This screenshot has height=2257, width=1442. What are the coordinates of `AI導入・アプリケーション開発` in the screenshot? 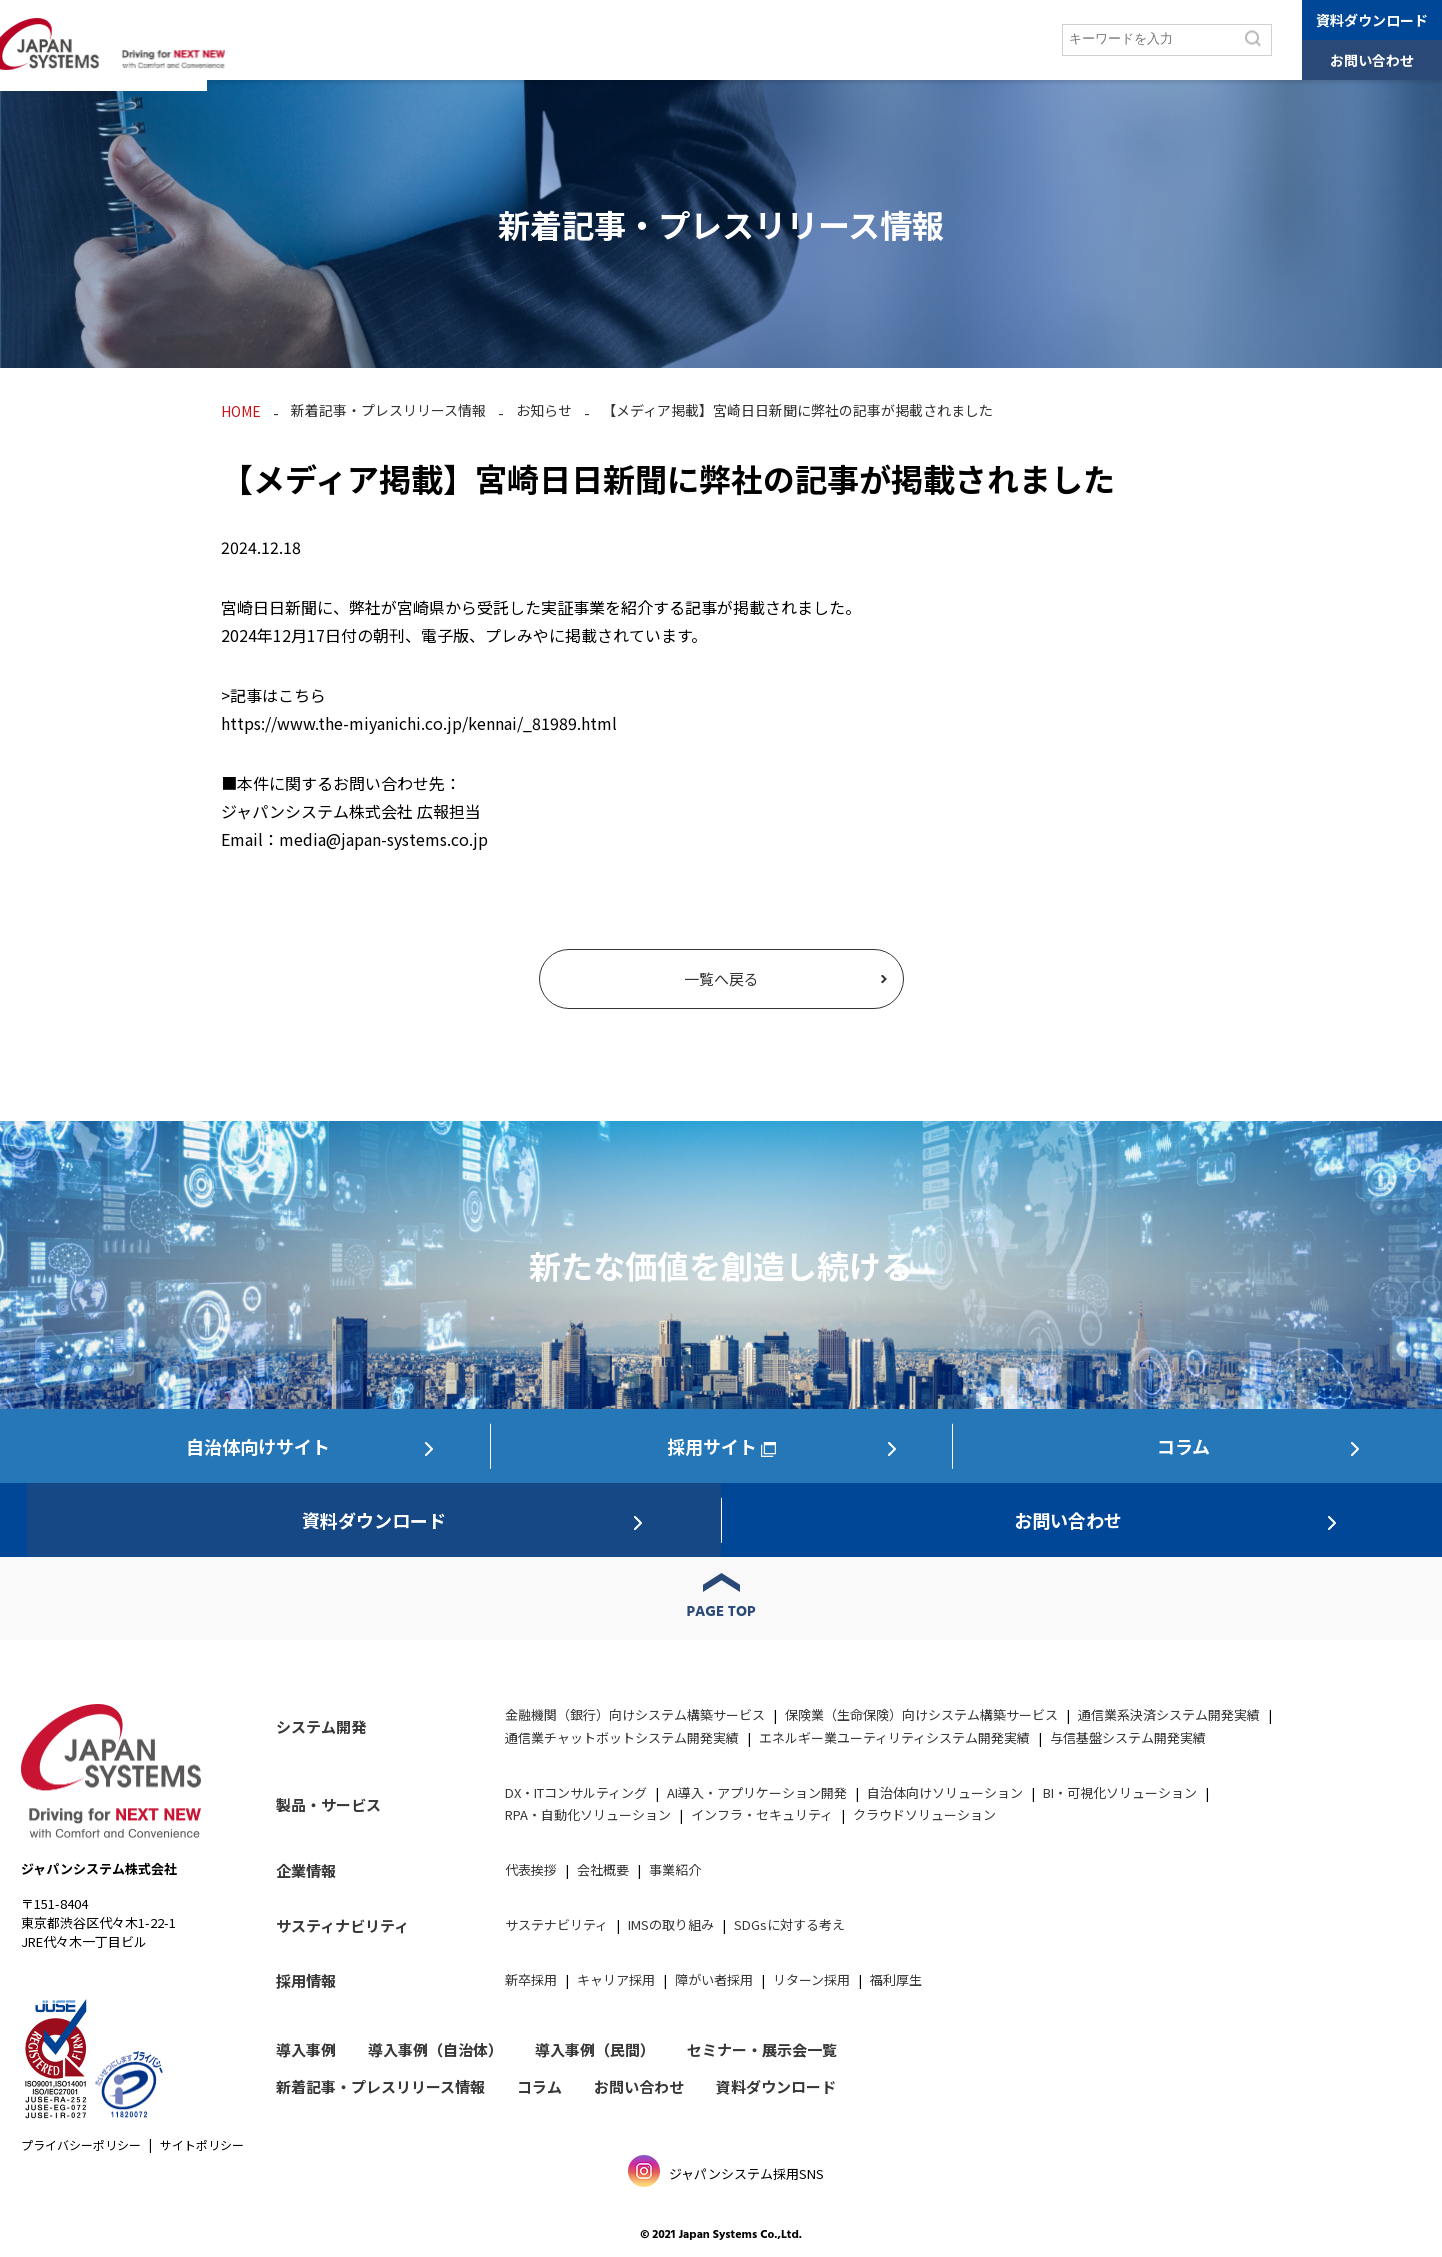 It's located at (757, 1792).